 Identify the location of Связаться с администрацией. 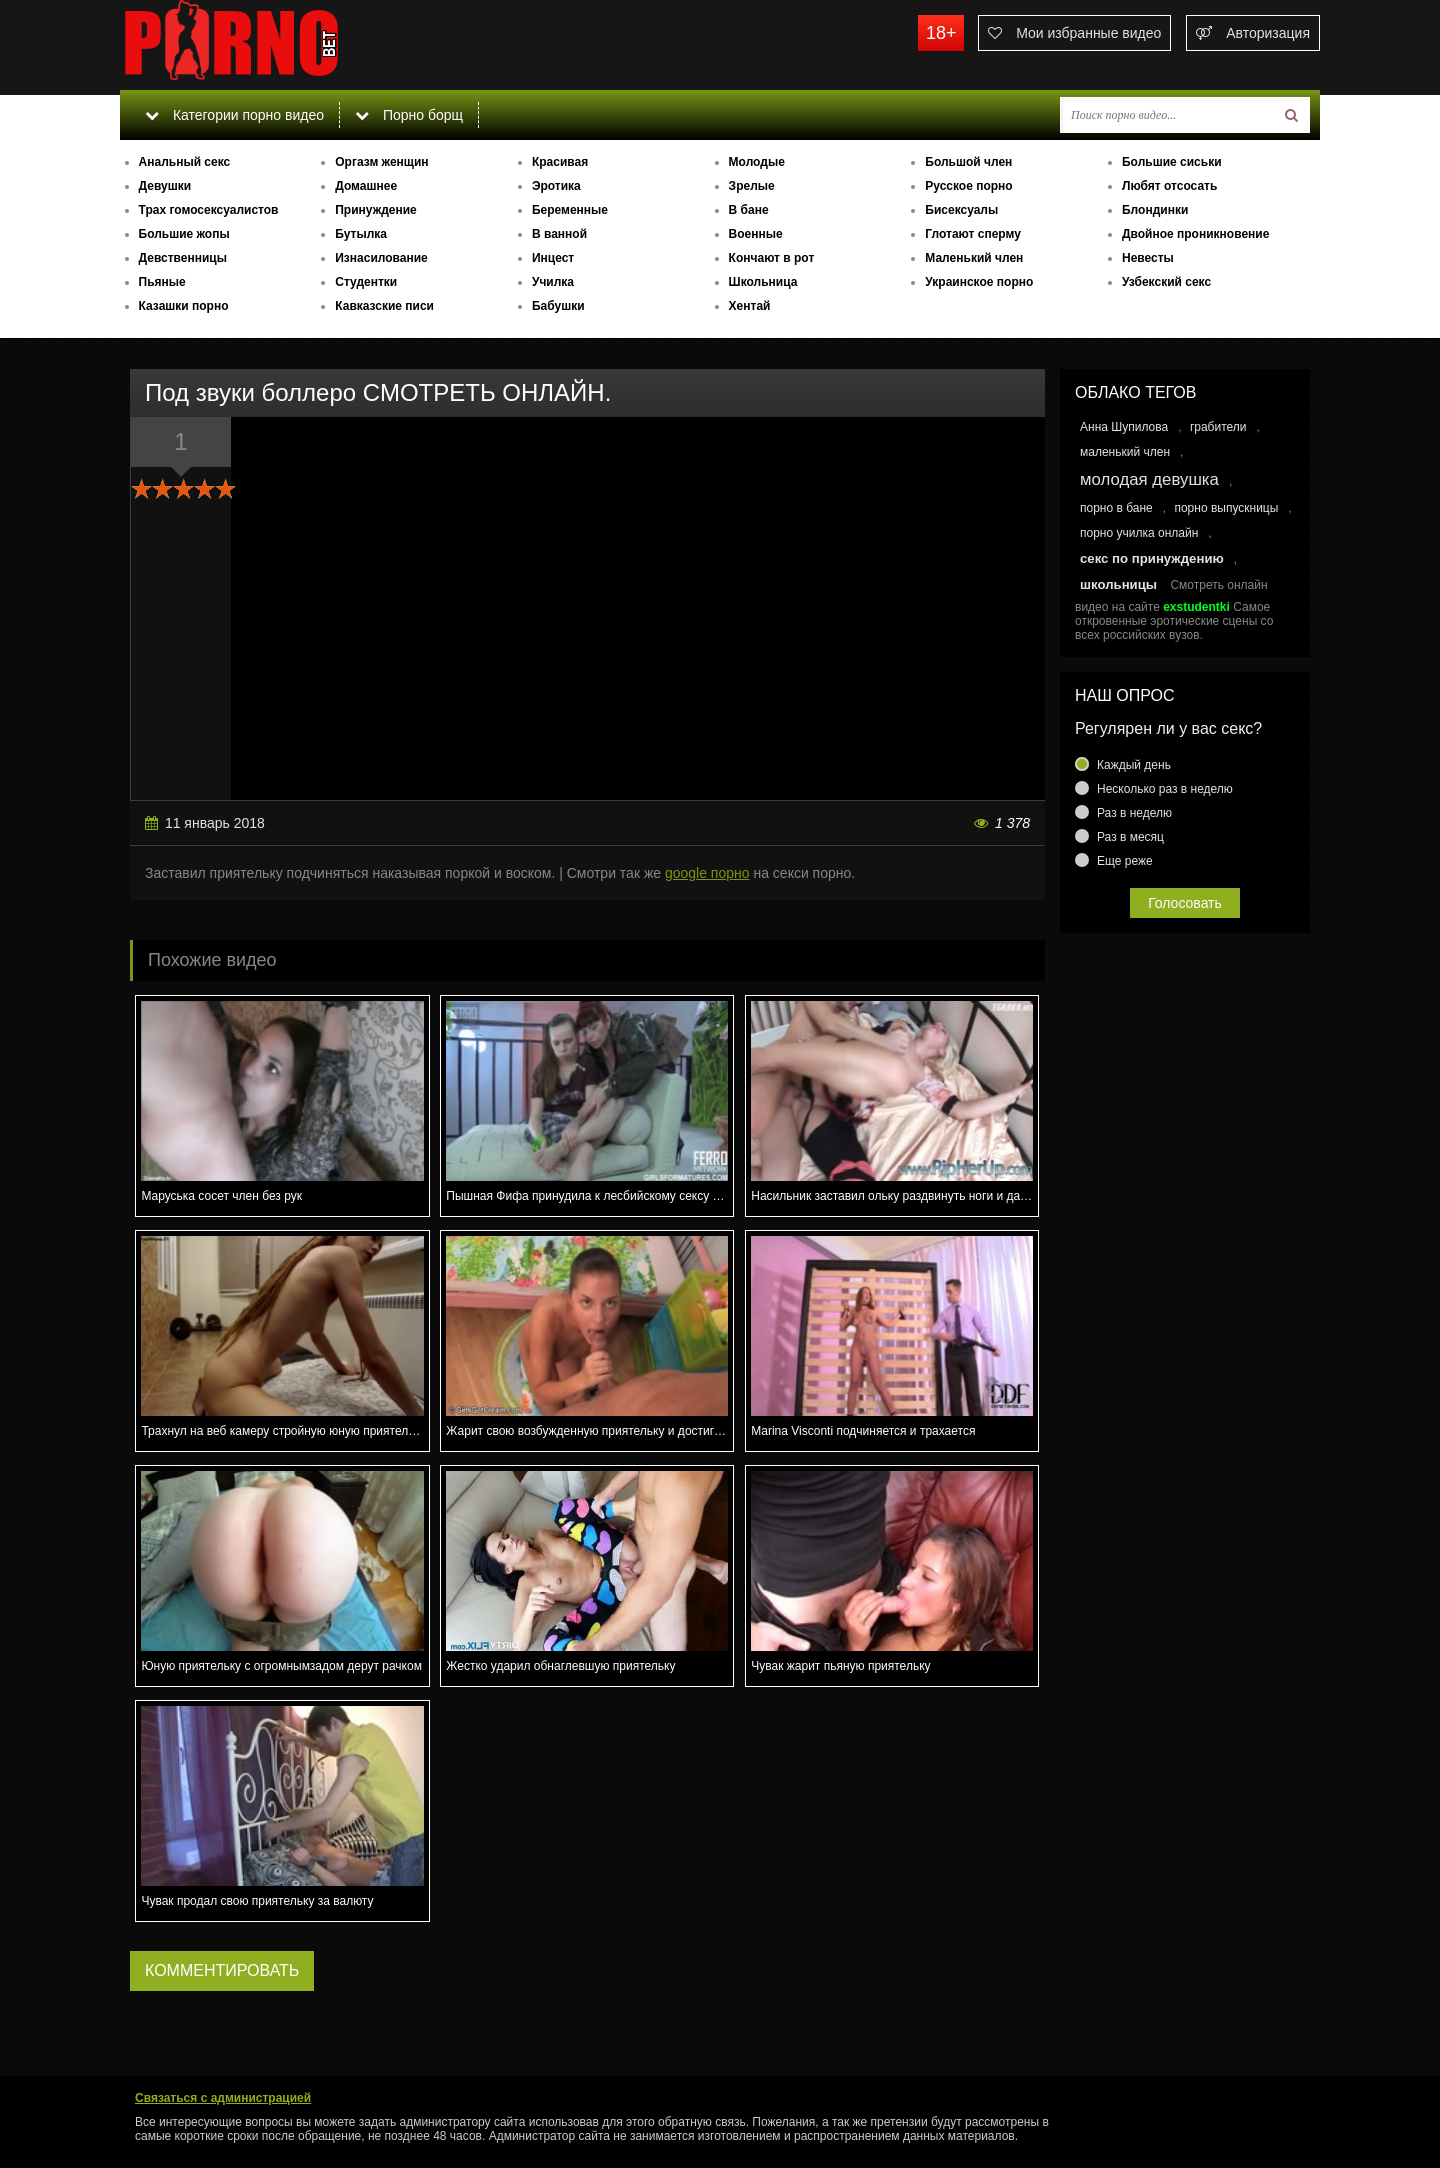
(223, 2098).